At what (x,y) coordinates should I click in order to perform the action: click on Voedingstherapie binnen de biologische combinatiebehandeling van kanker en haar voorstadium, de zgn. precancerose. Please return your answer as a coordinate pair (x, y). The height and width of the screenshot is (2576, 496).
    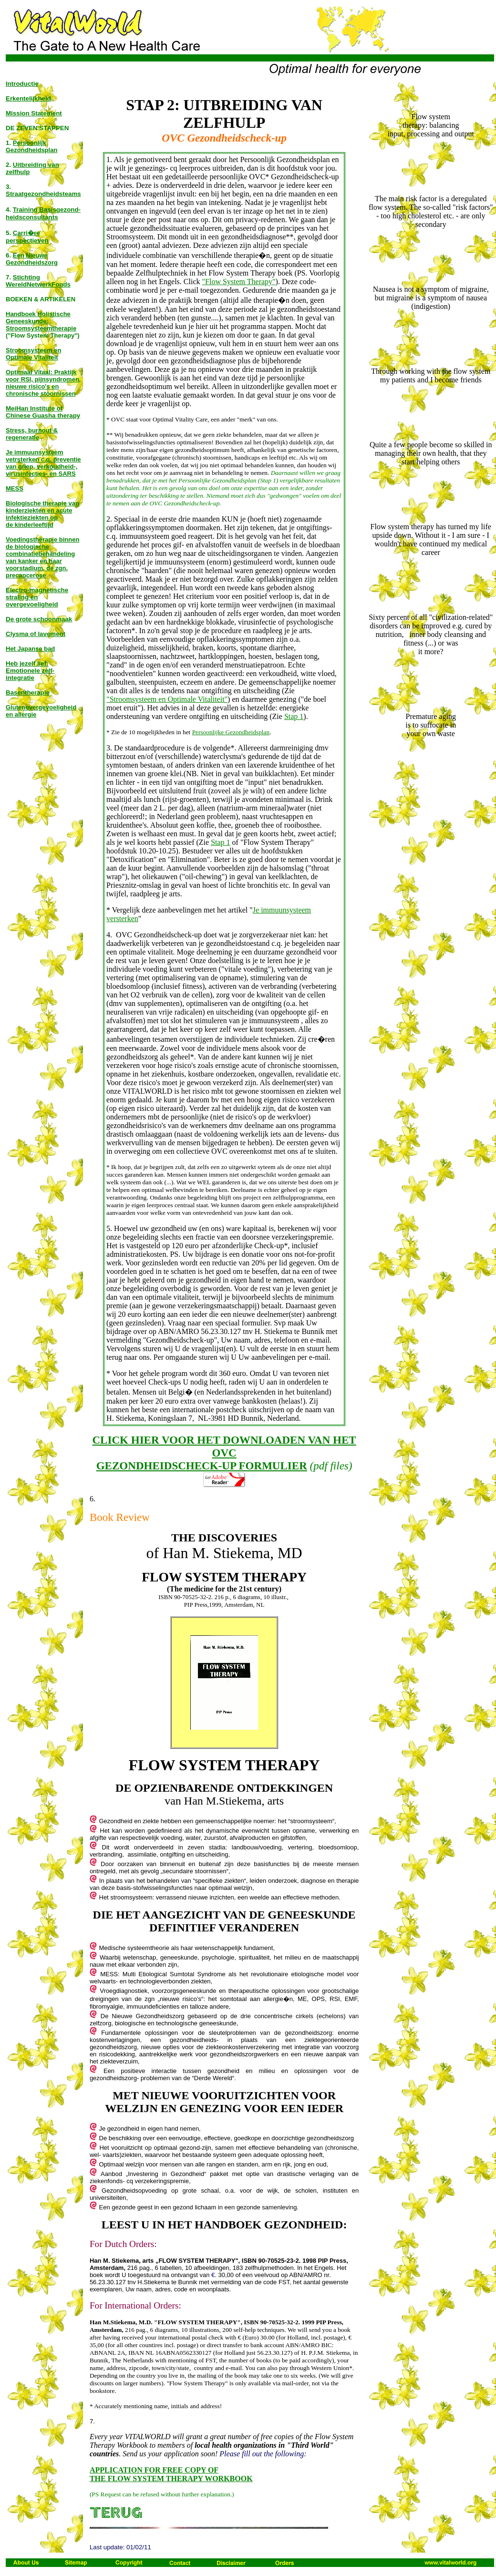
    Looking at the image, I should click on (42, 557).